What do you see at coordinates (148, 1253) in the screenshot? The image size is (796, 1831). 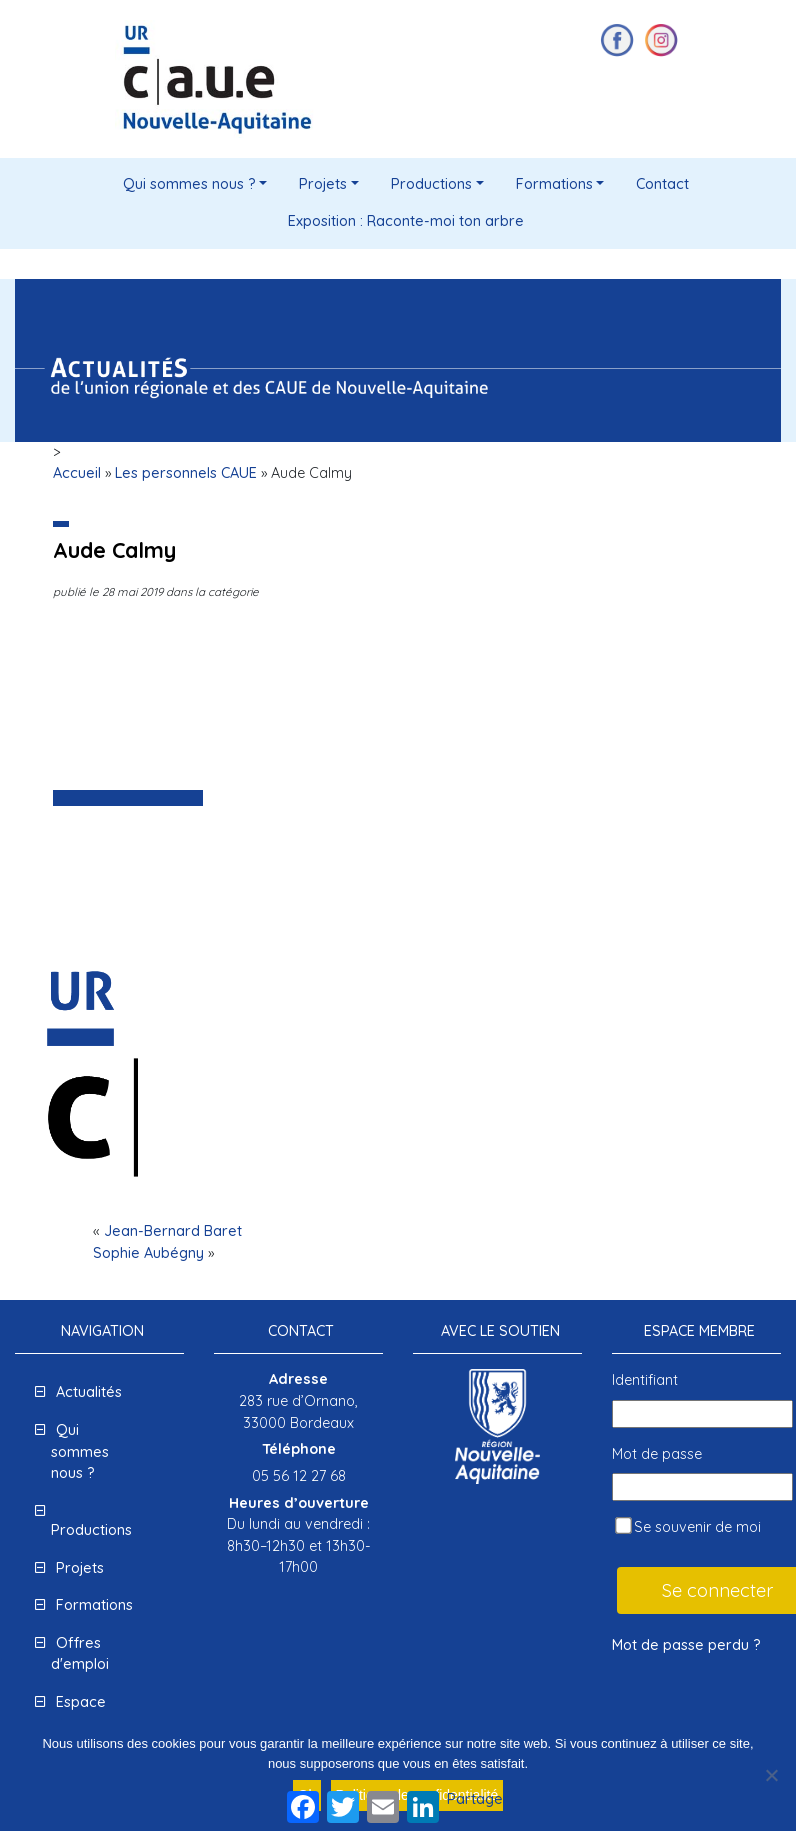 I see `Sophie Aubégny` at bounding box center [148, 1253].